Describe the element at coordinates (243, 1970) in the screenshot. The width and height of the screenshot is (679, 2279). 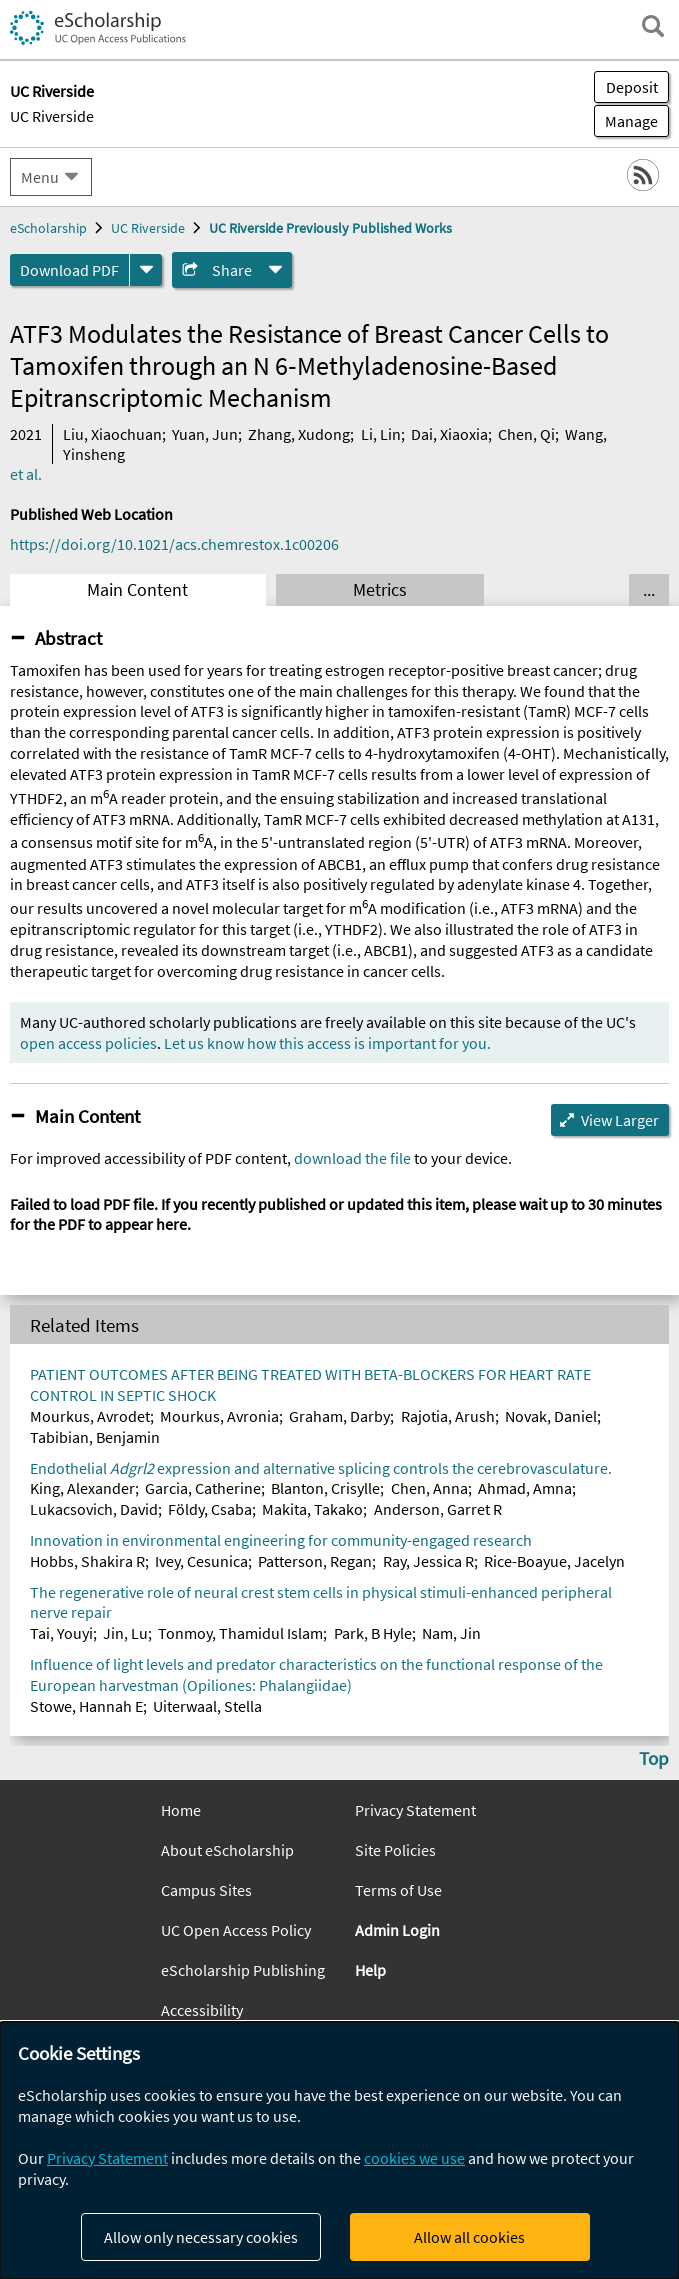
I see `eScholarship Publishing` at that location.